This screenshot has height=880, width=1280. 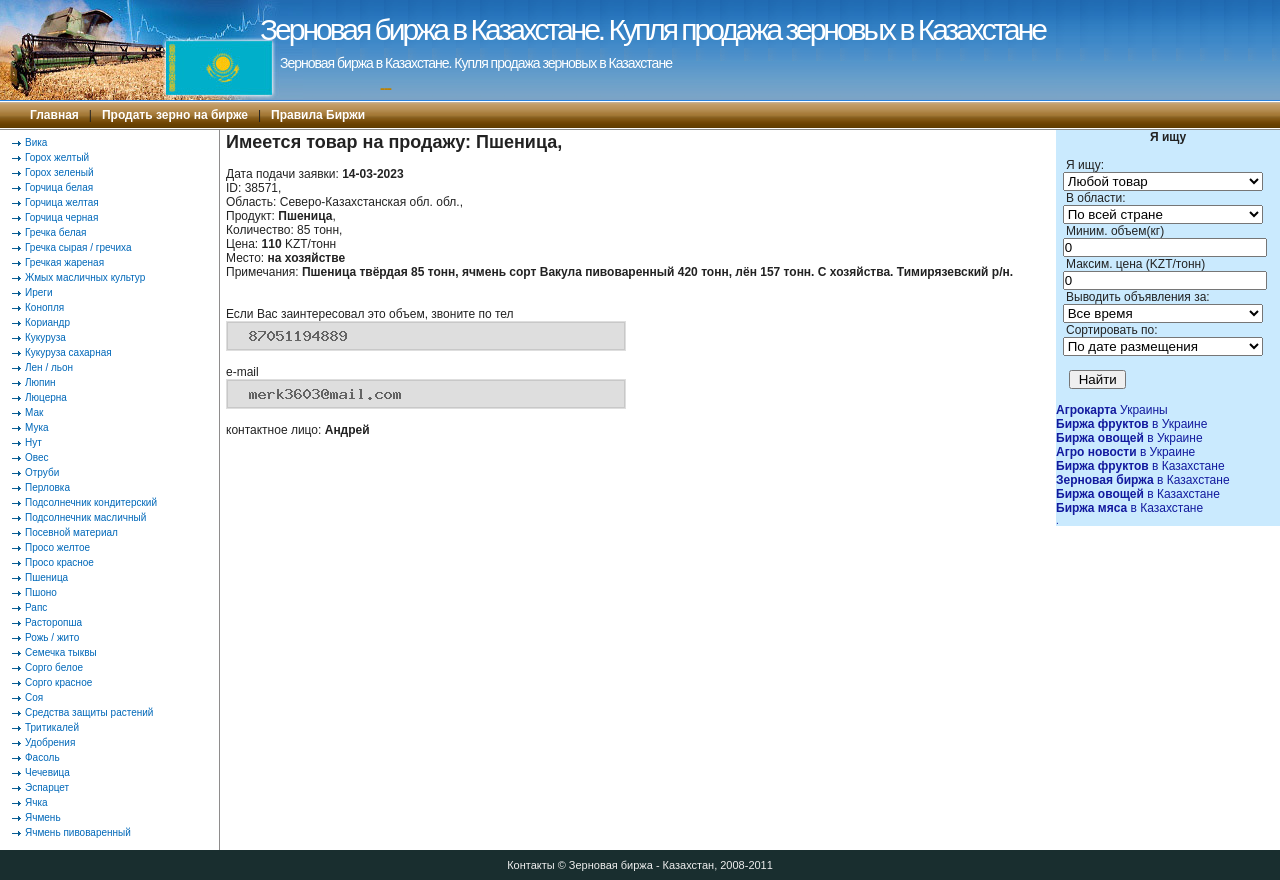 I want to click on Жмых масличных культур, so click(x=85, y=277).